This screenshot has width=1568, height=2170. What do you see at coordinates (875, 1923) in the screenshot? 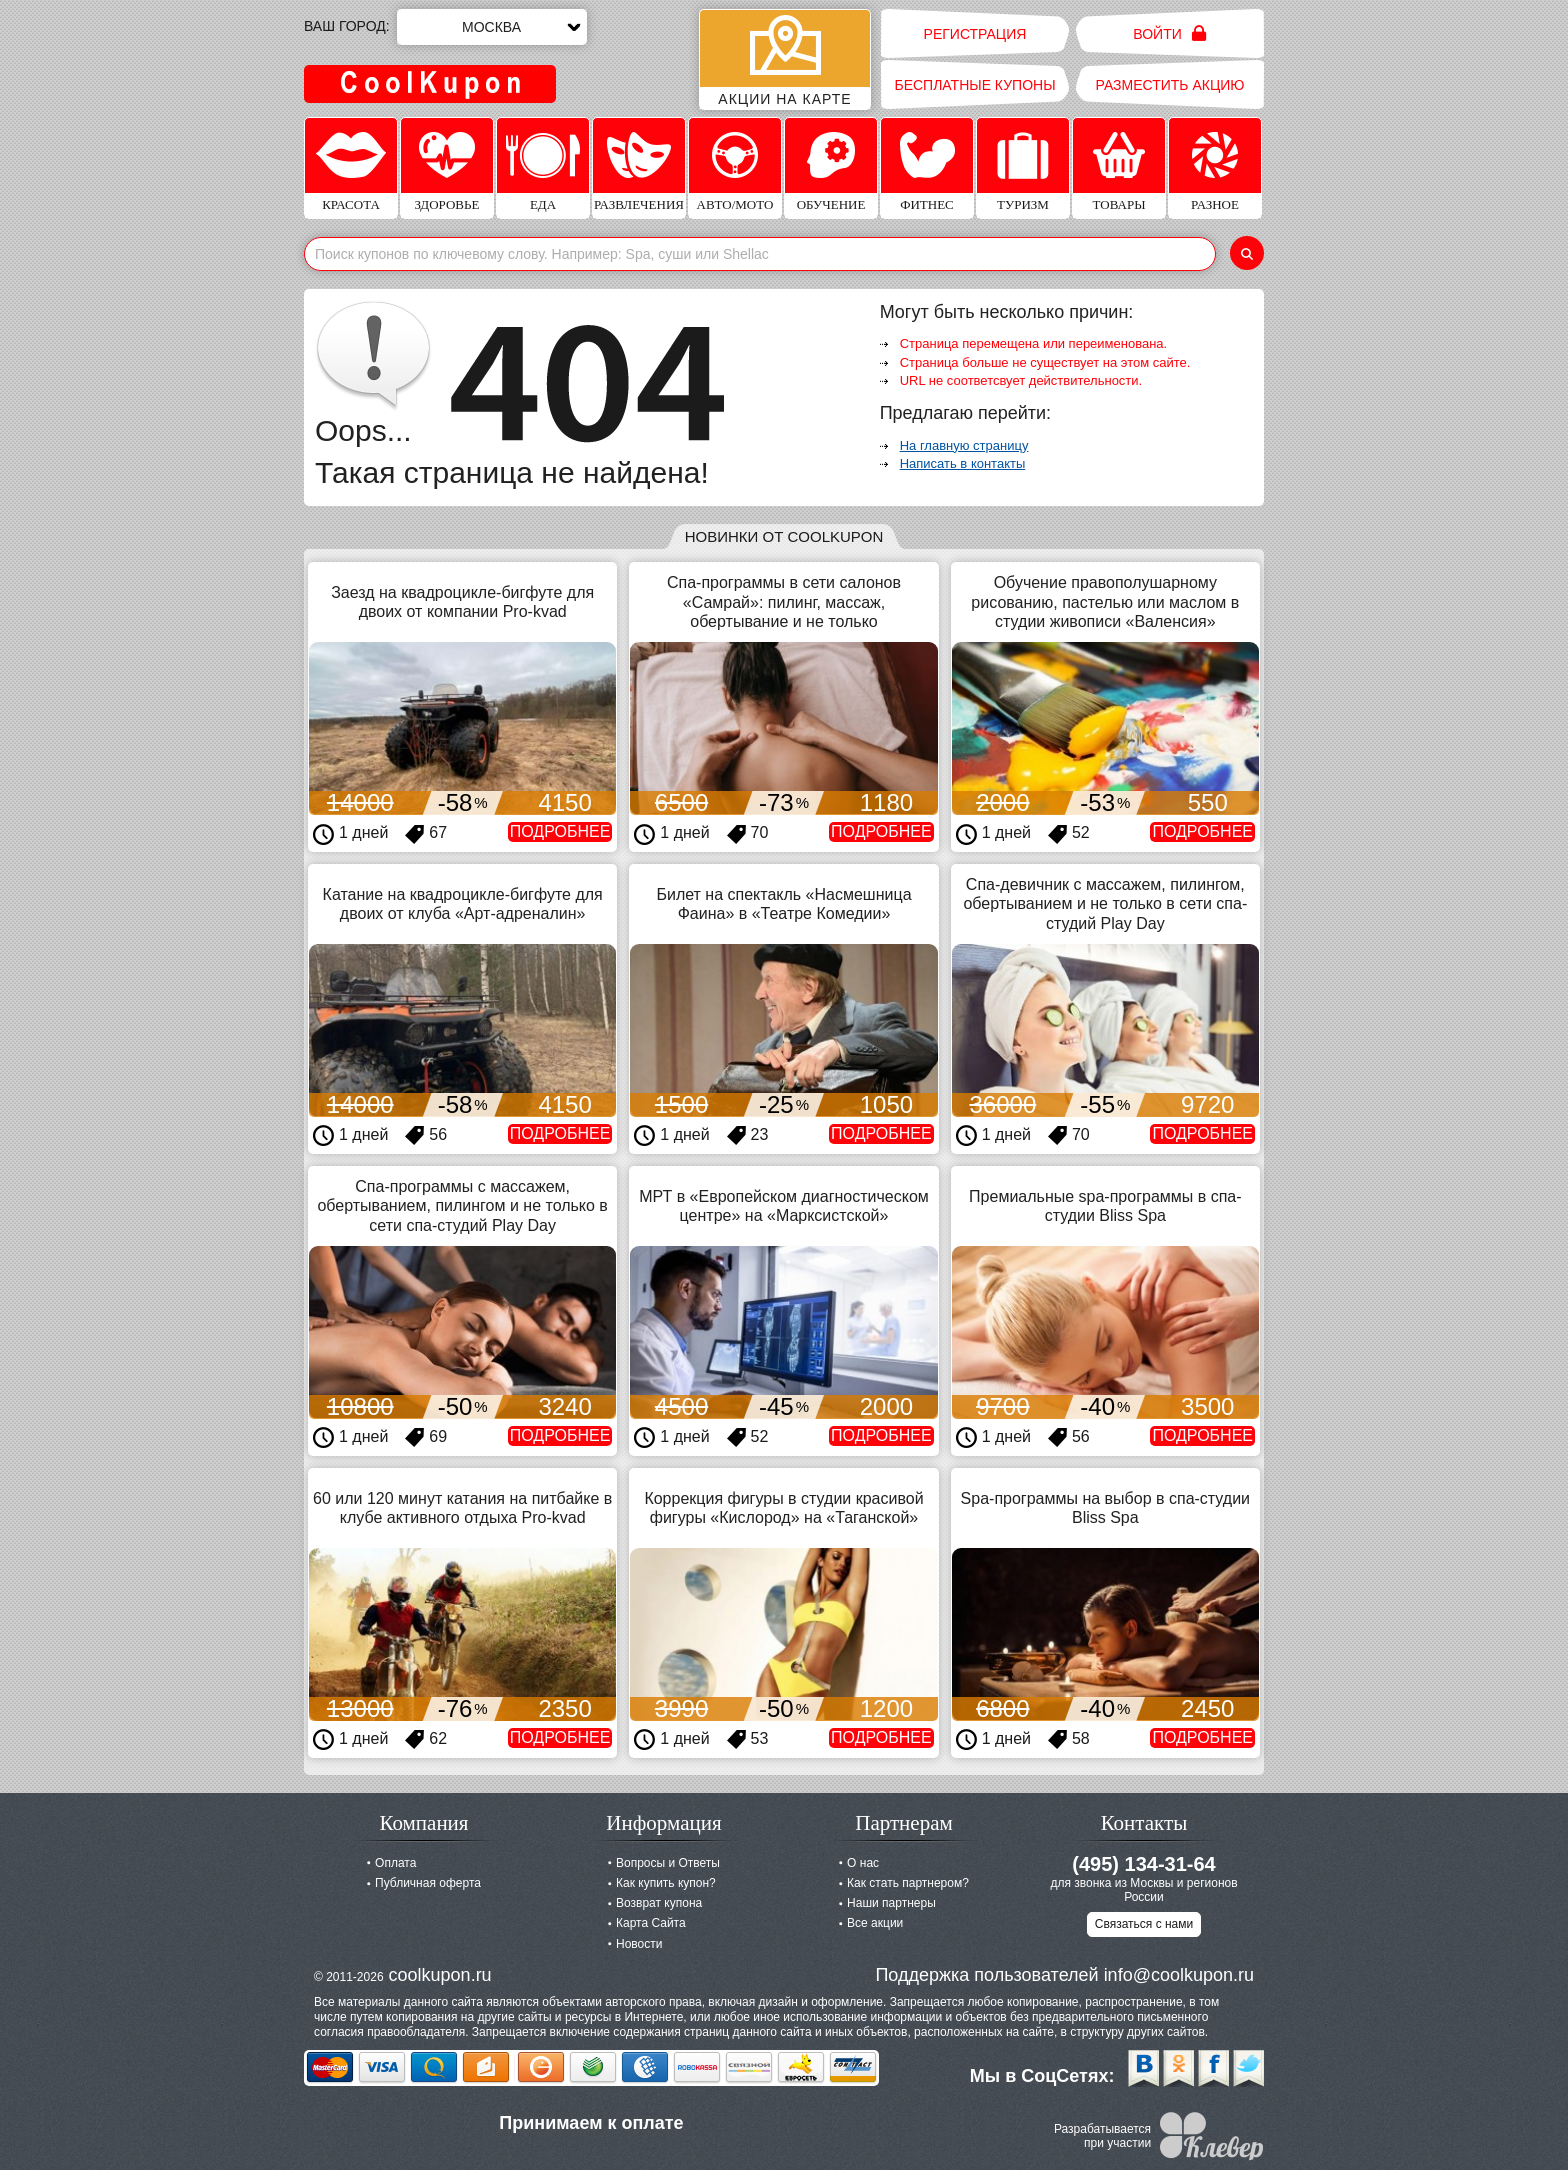
I see `Все акции` at bounding box center [875, 1923].